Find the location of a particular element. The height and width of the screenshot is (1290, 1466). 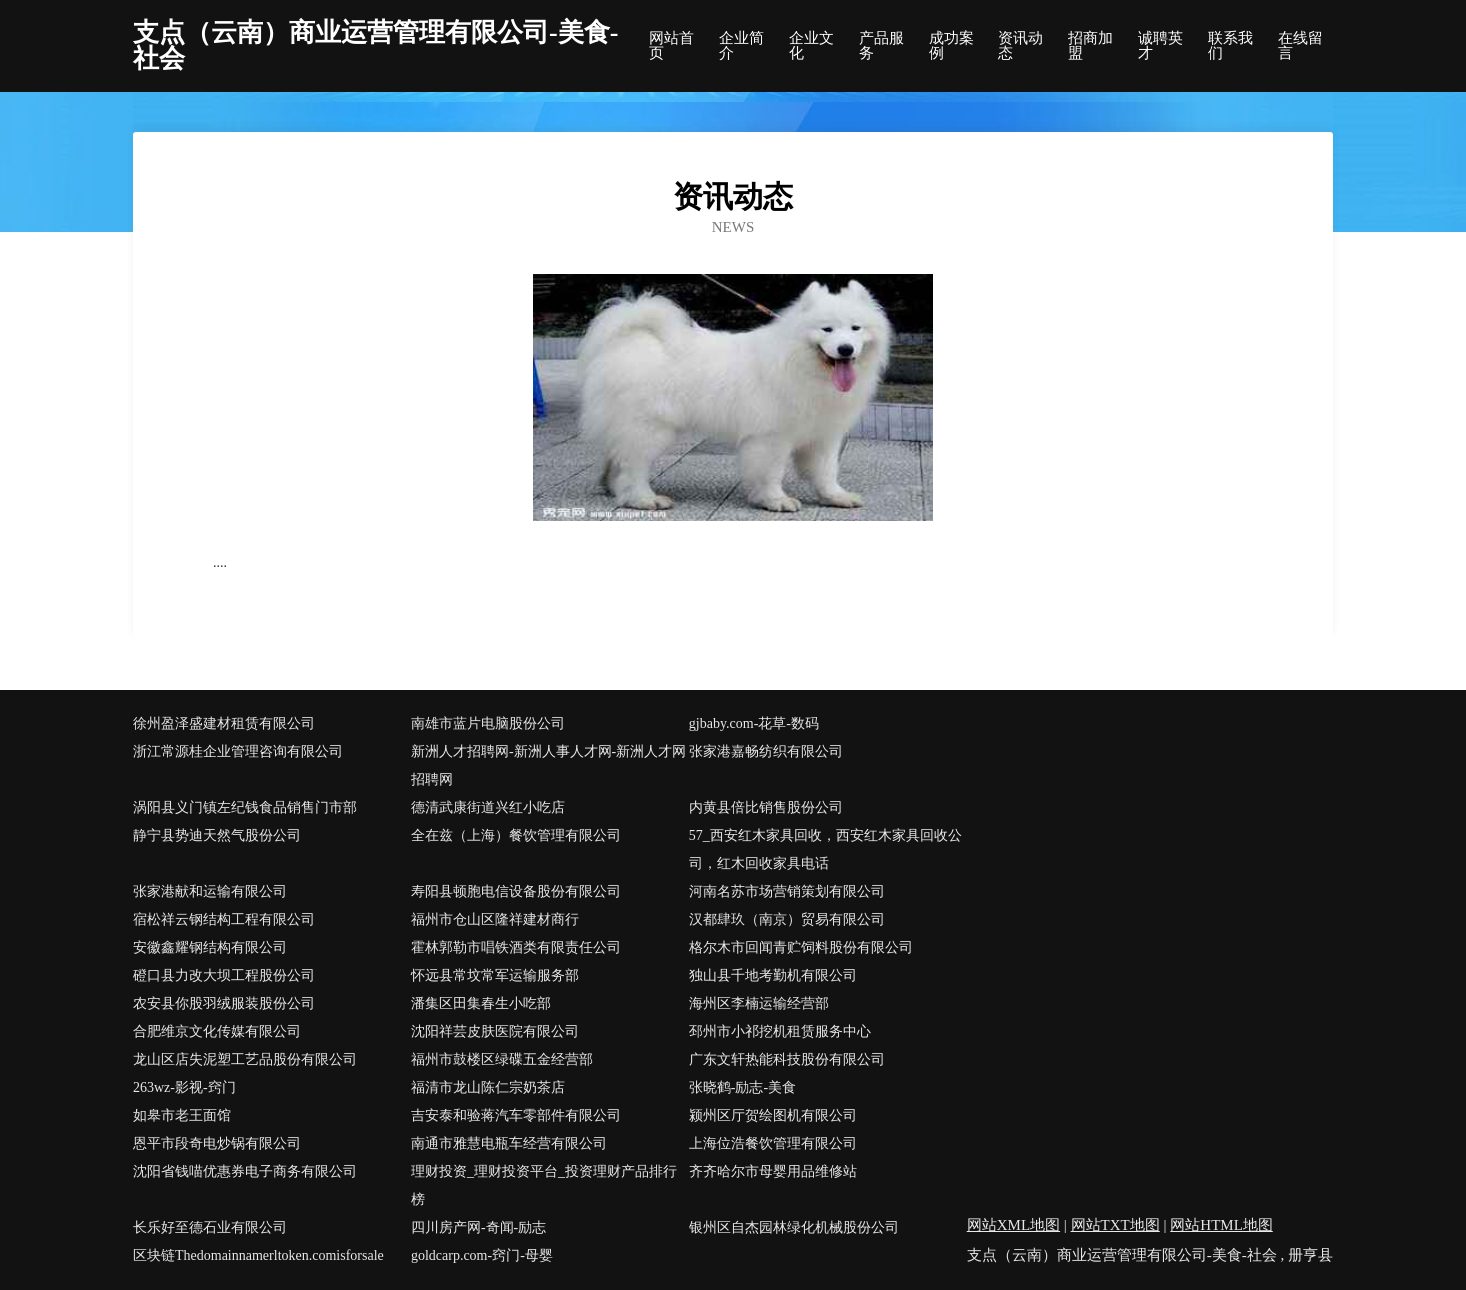

长乐好至德石业有限公司 is located at coordinates (210, 1227).